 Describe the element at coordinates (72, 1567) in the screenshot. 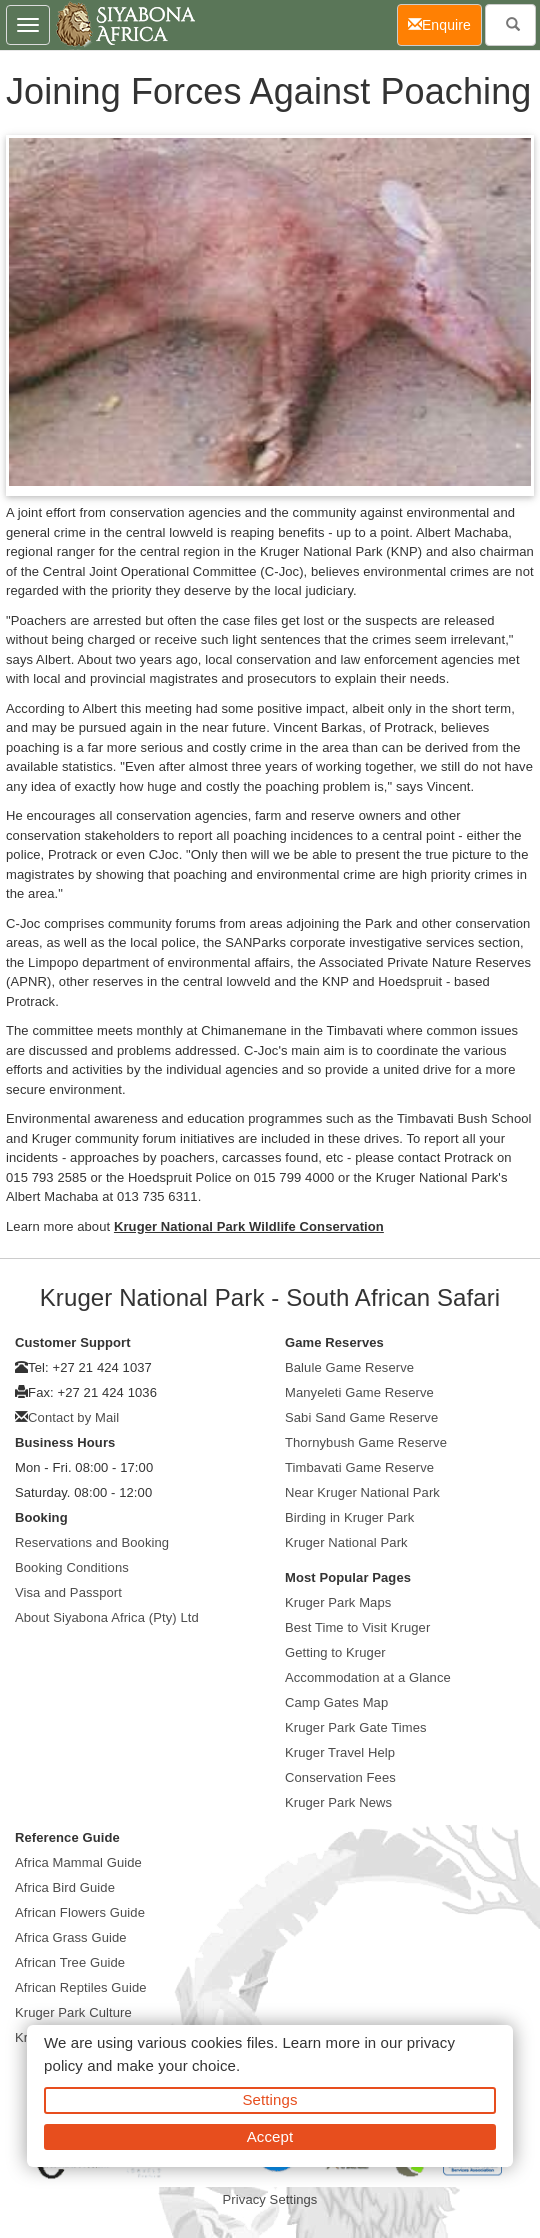

I see `Booking Conditions` at that location.